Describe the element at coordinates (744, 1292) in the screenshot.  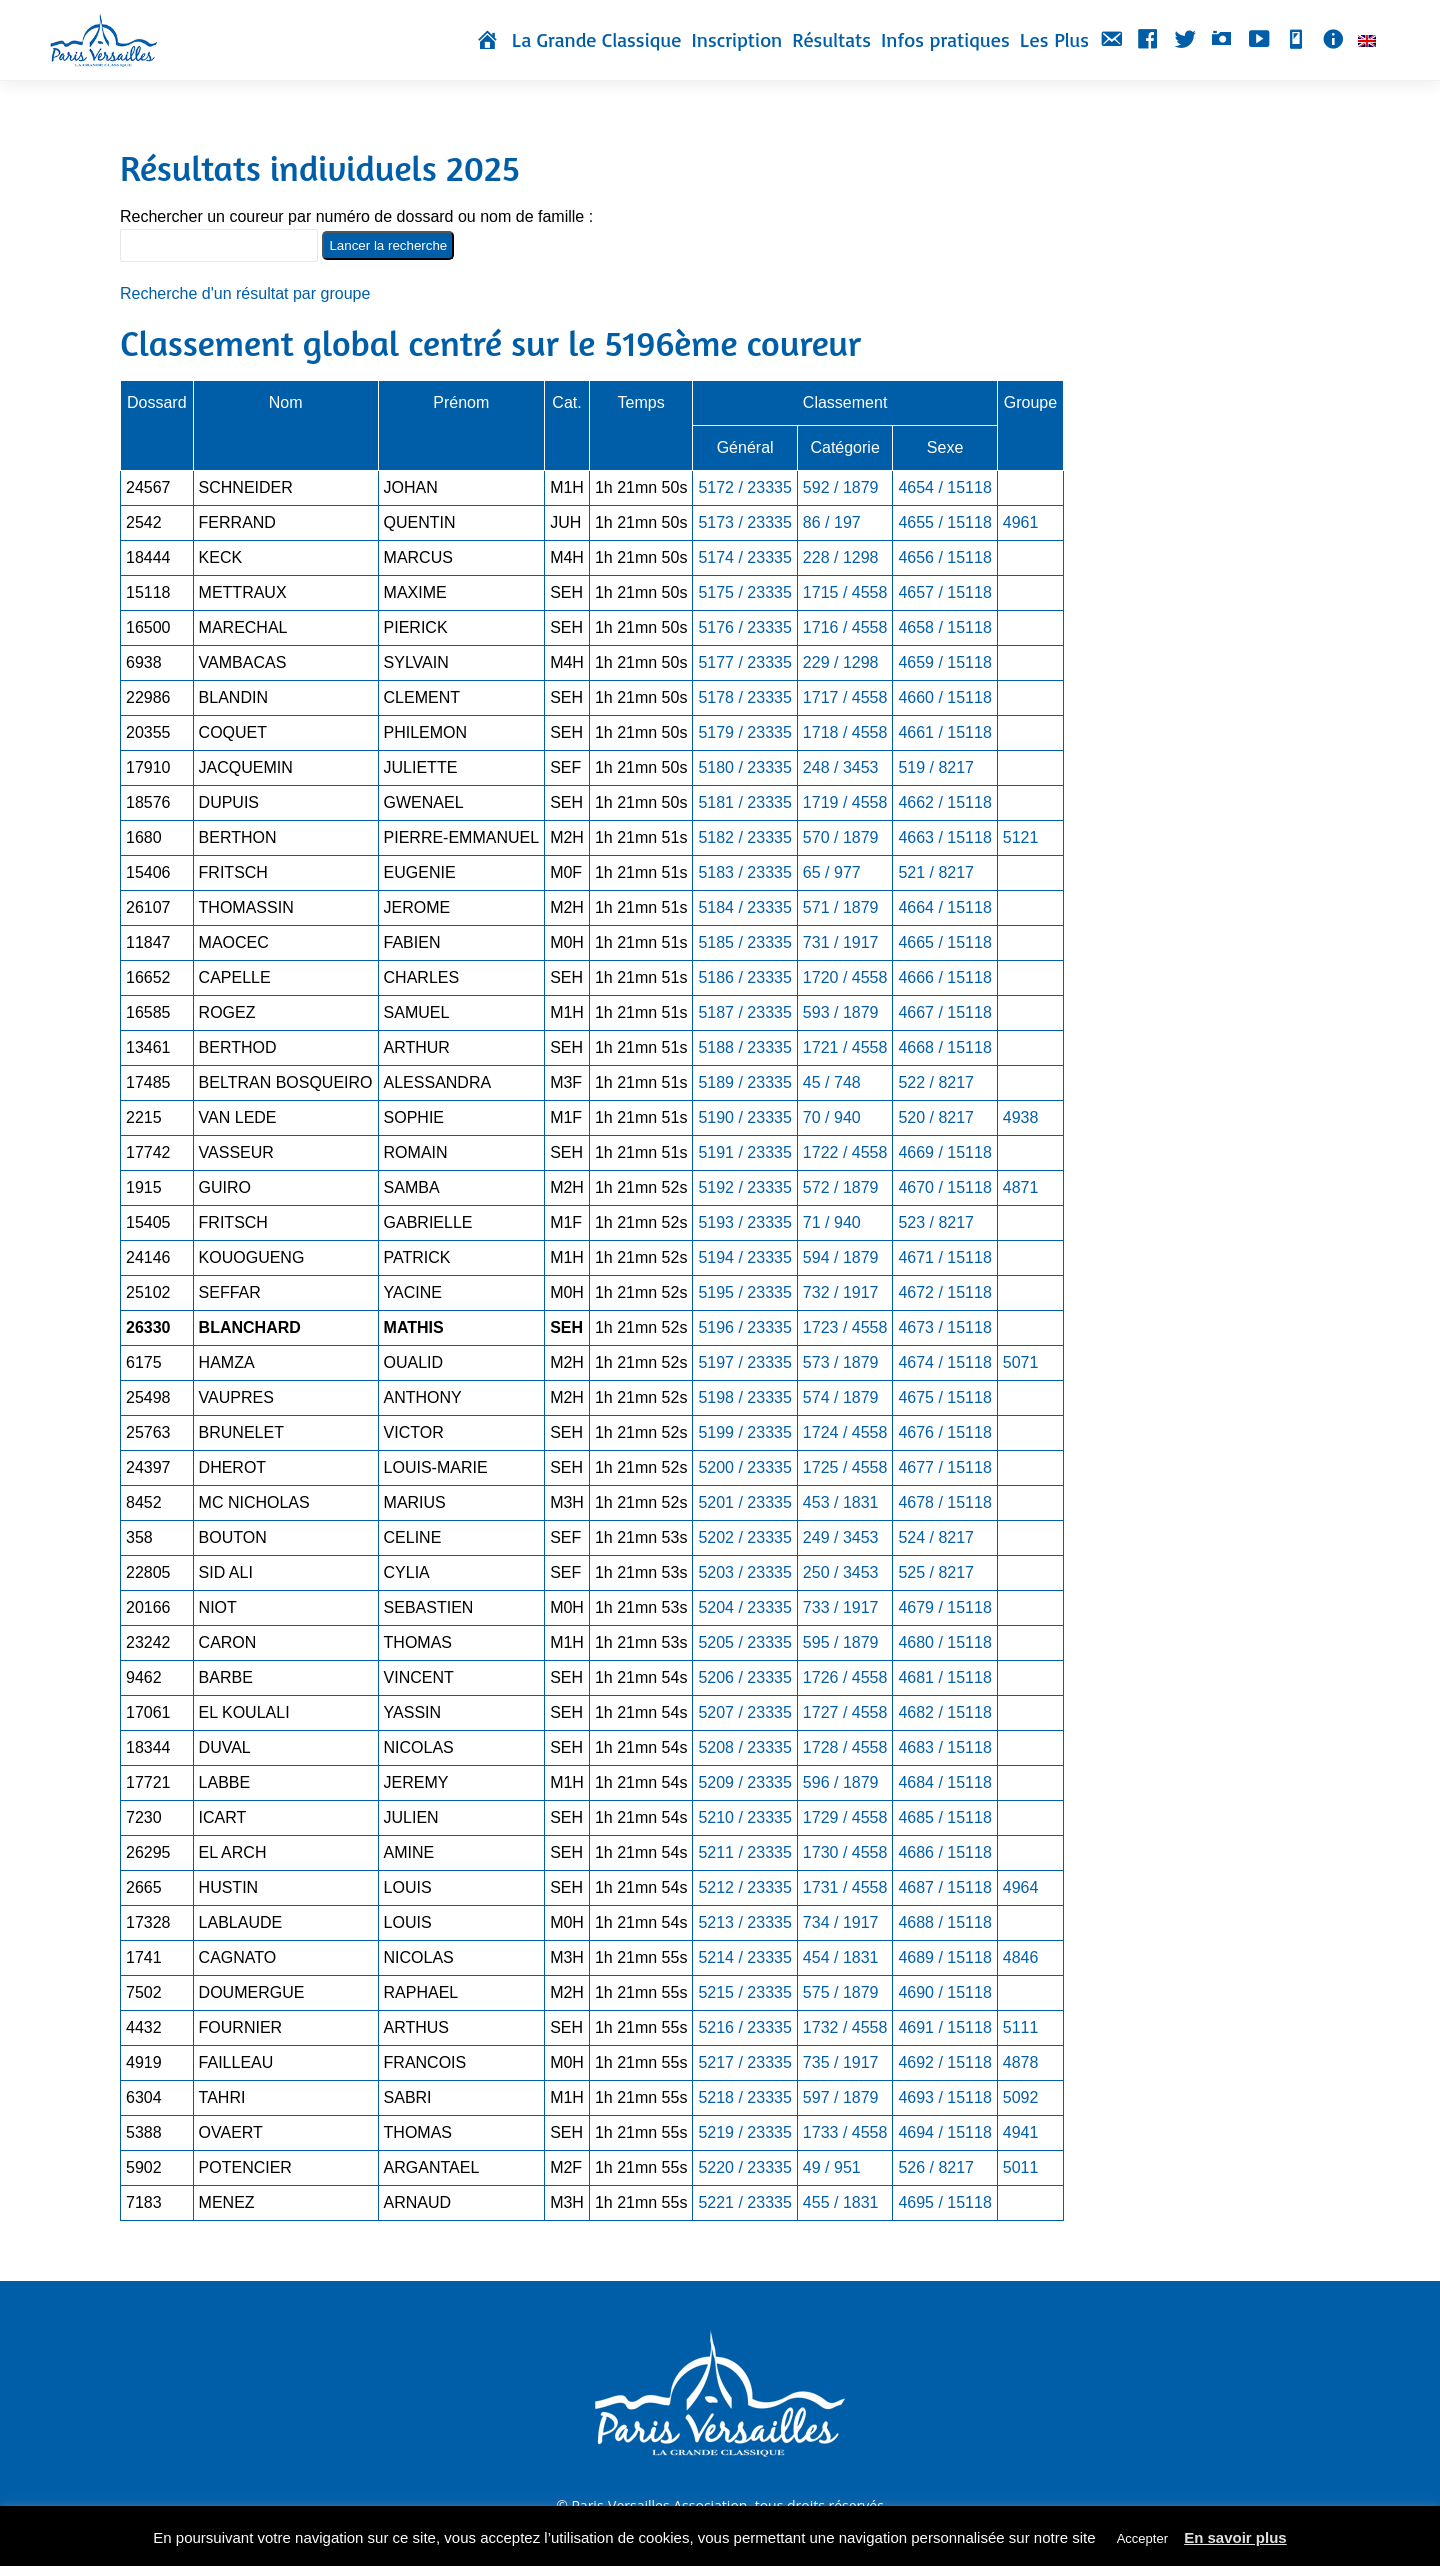
I see `5195 / 23335` at that location.